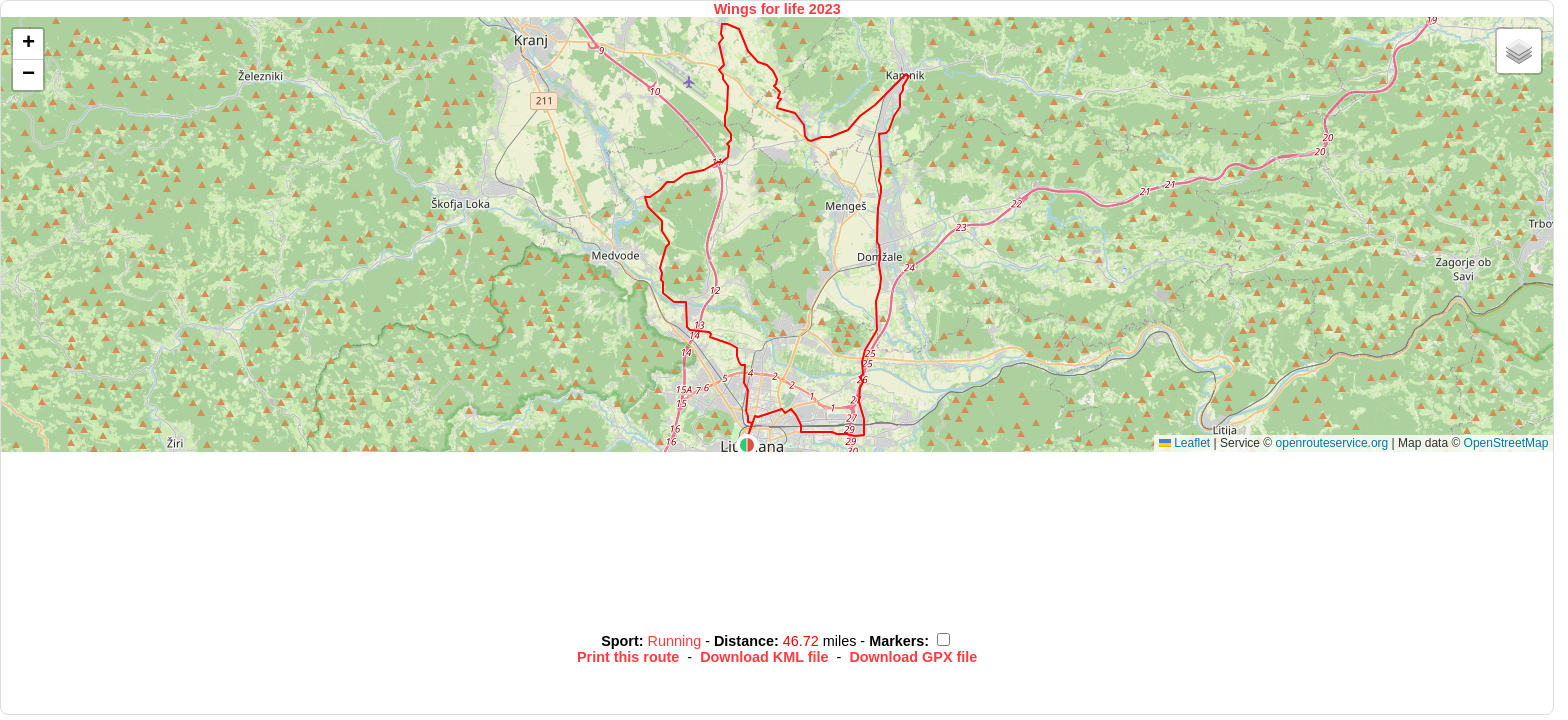 This screenshot has width=1568, height=720. I want to click on Download GPX file, so click(913, 657).